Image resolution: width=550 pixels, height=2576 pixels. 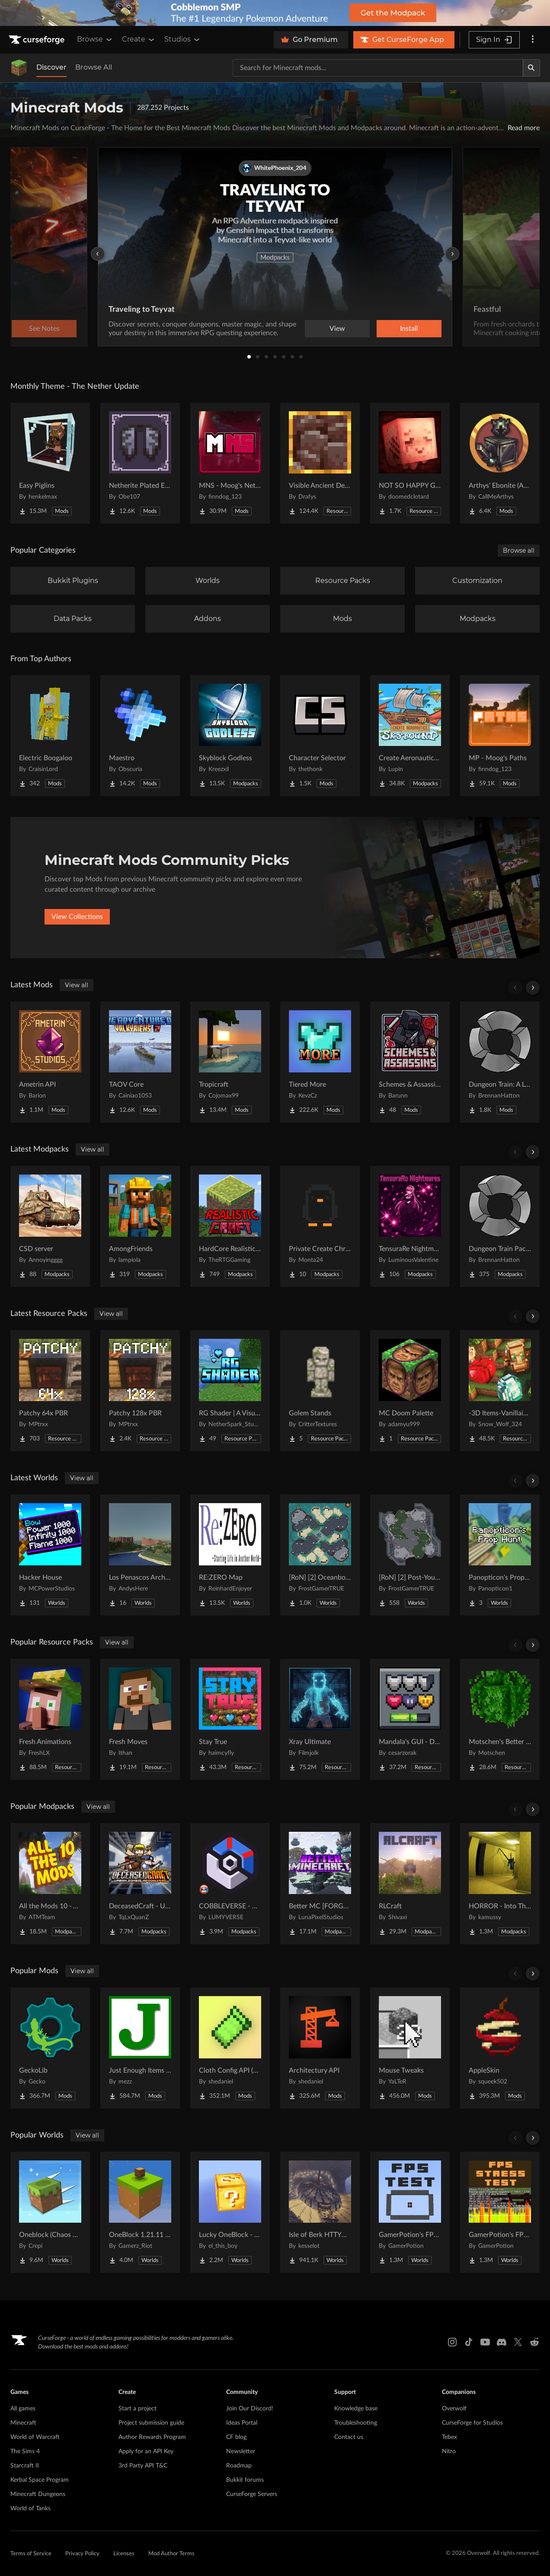 I want to click on [Go to OneBlock 1.21.11 (Mounts of Mayhem) Project Page], so click(x=140, y=2212).